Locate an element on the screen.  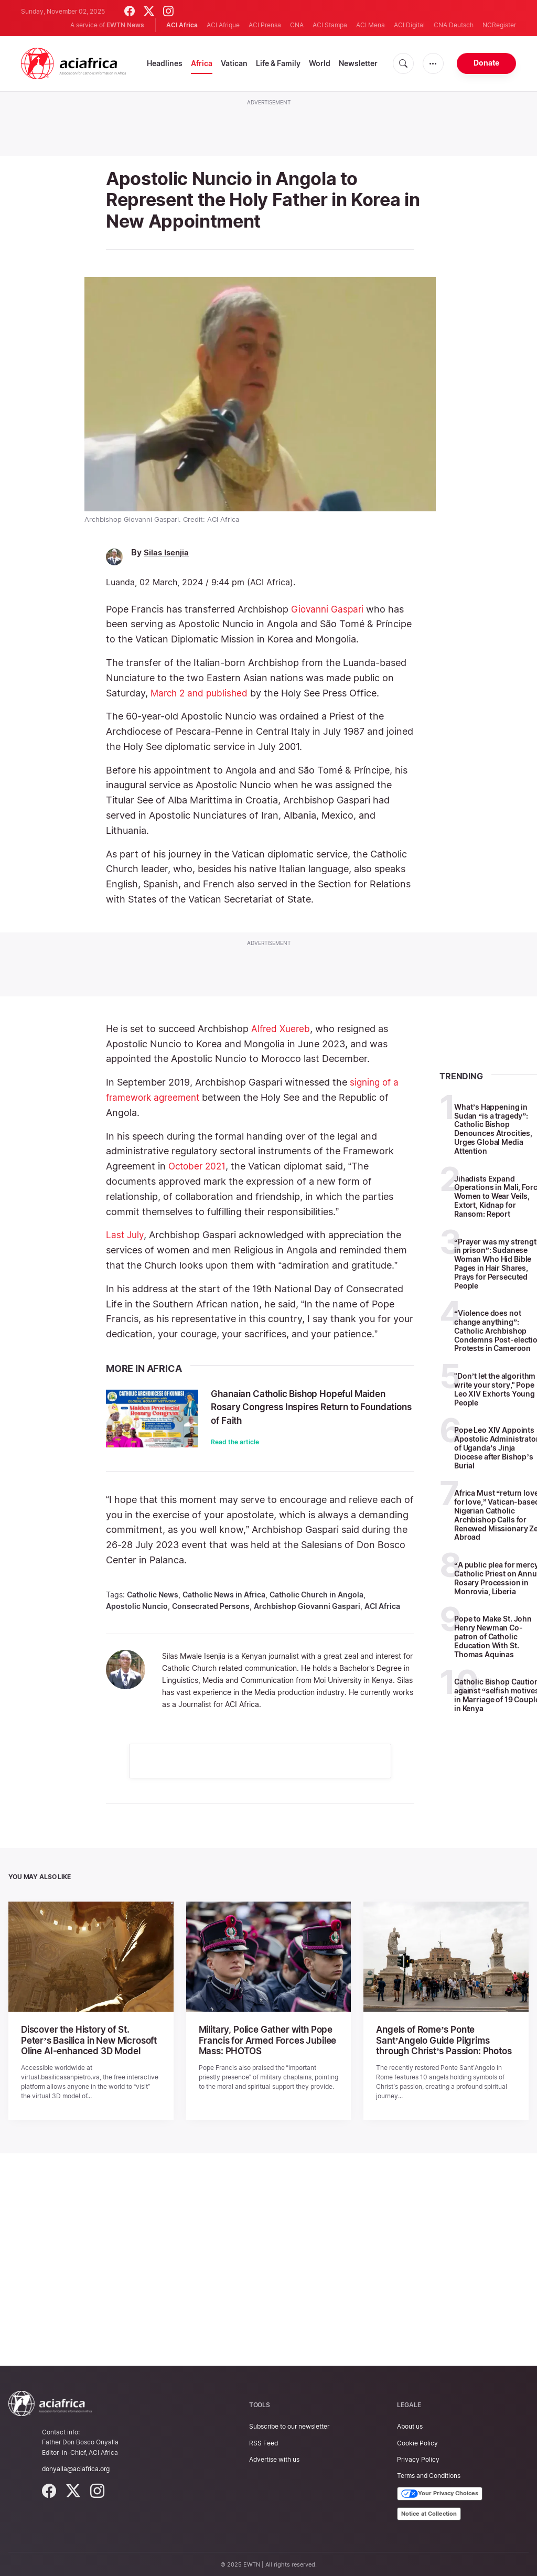
"Don’t let the algorithm write your story," Pope Leo XIV Exhorts Young People is located at coordinates (494, 1389).